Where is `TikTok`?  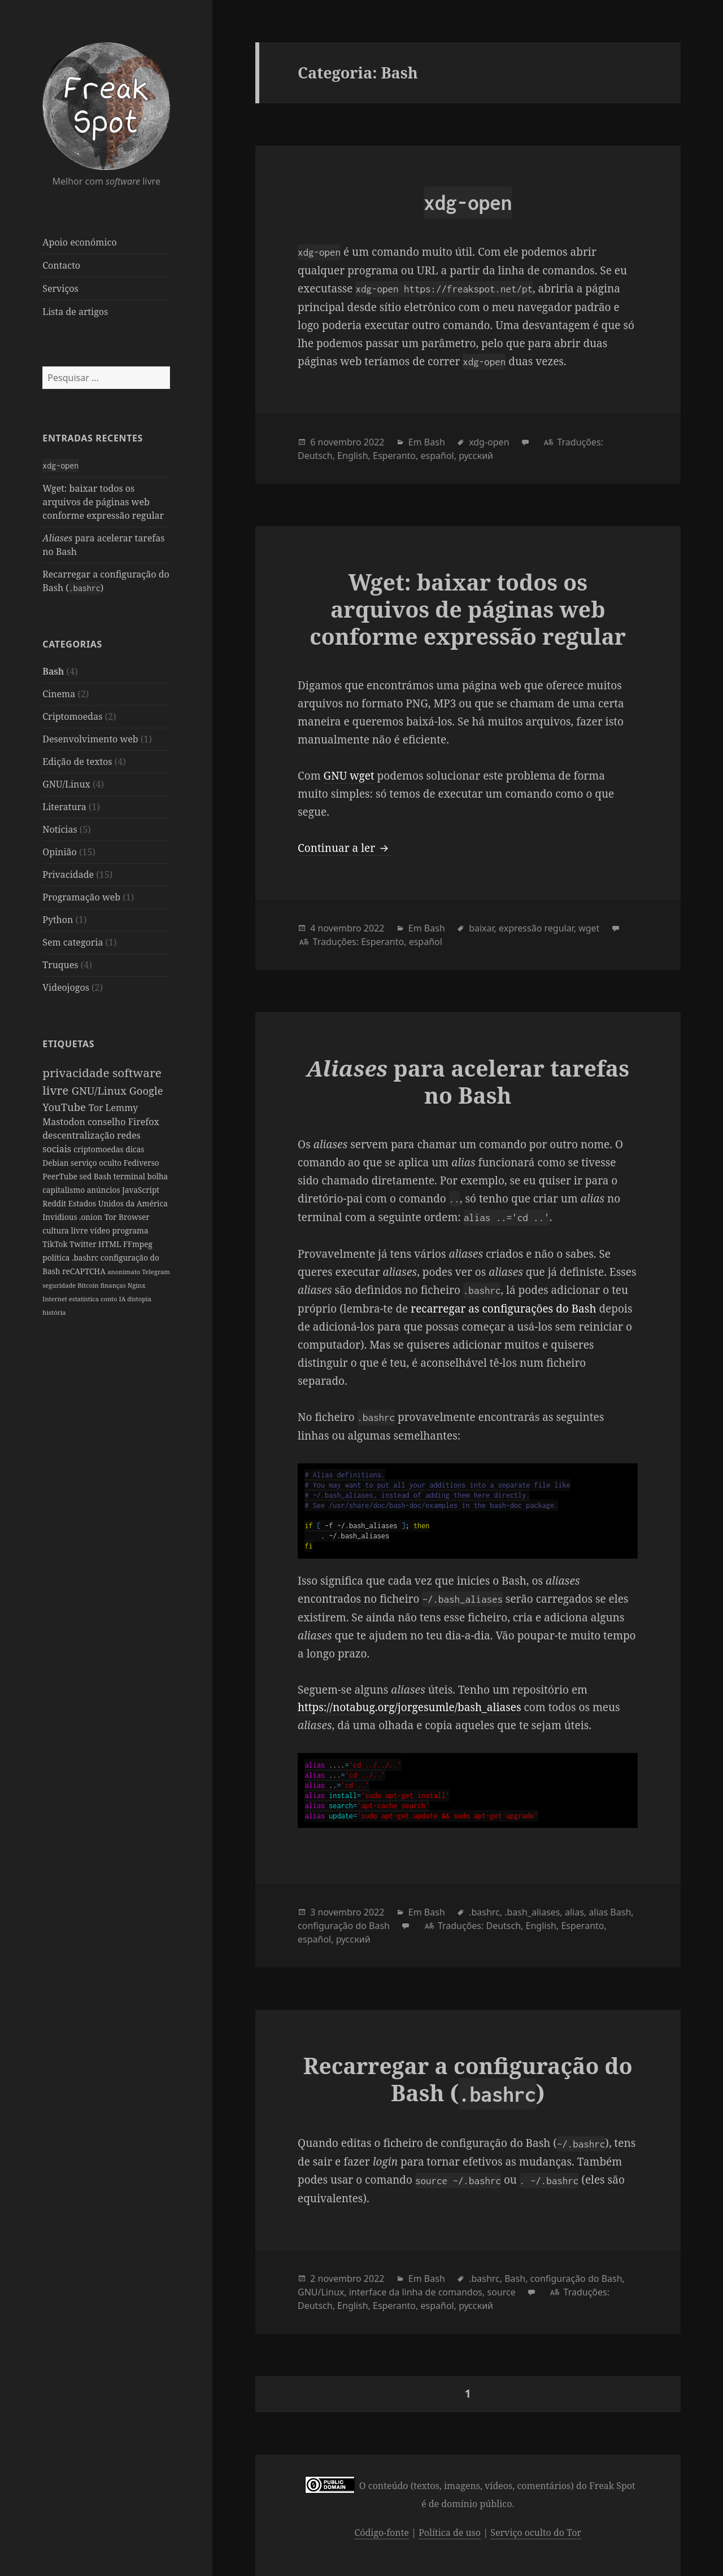 TikTok is located at coordinates (55, 1244).